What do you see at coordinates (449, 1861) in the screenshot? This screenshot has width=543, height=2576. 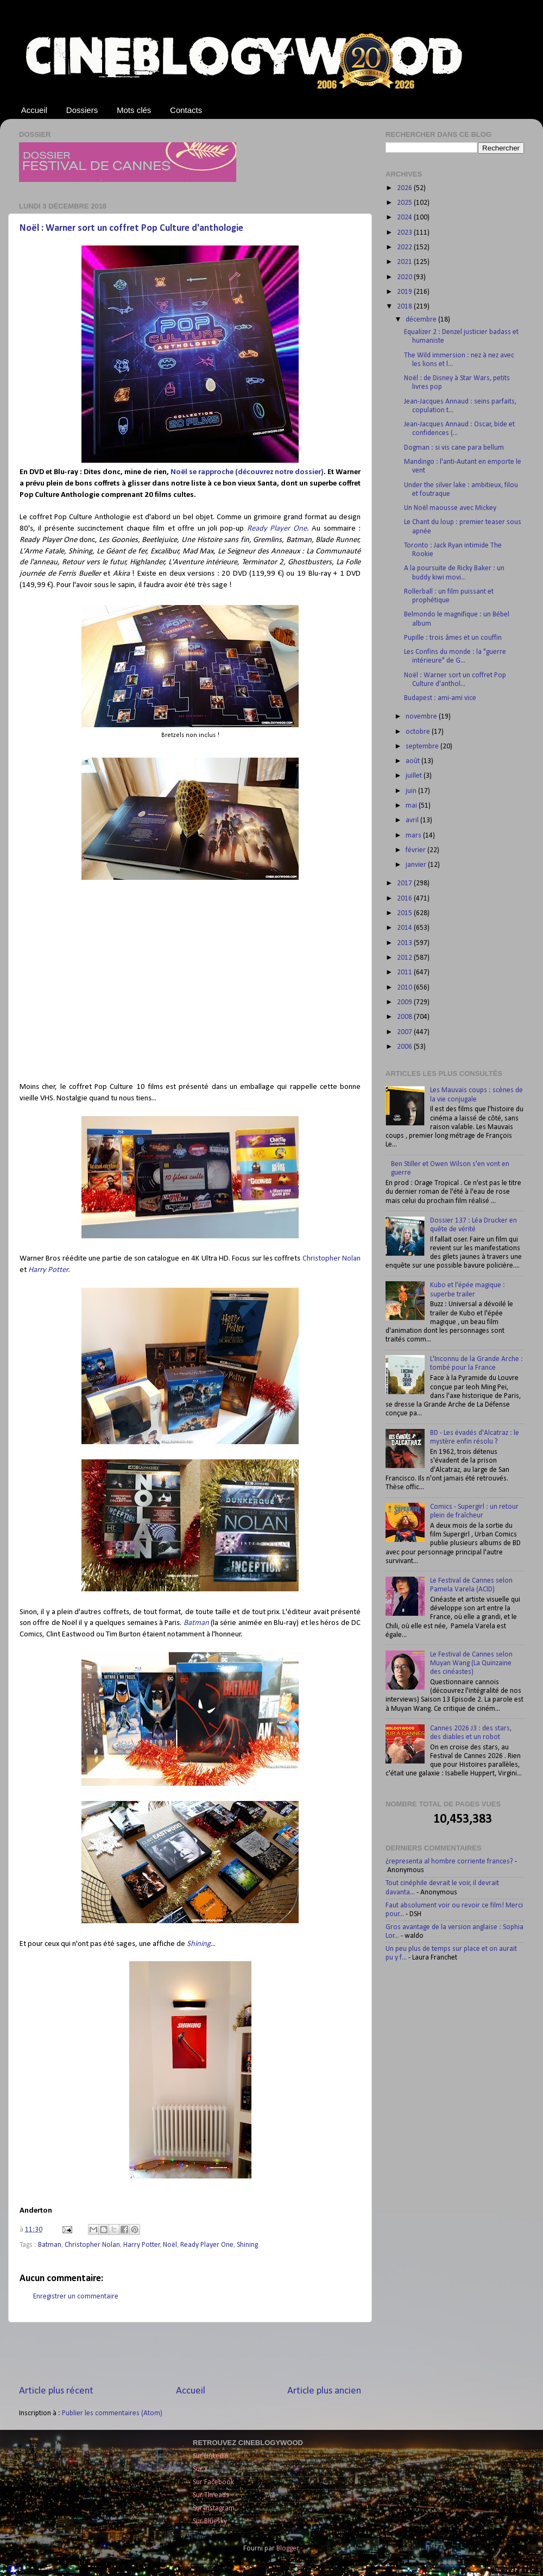 I see `¿representa al hombre corriente frances?` at bounding box center [449, 1861].